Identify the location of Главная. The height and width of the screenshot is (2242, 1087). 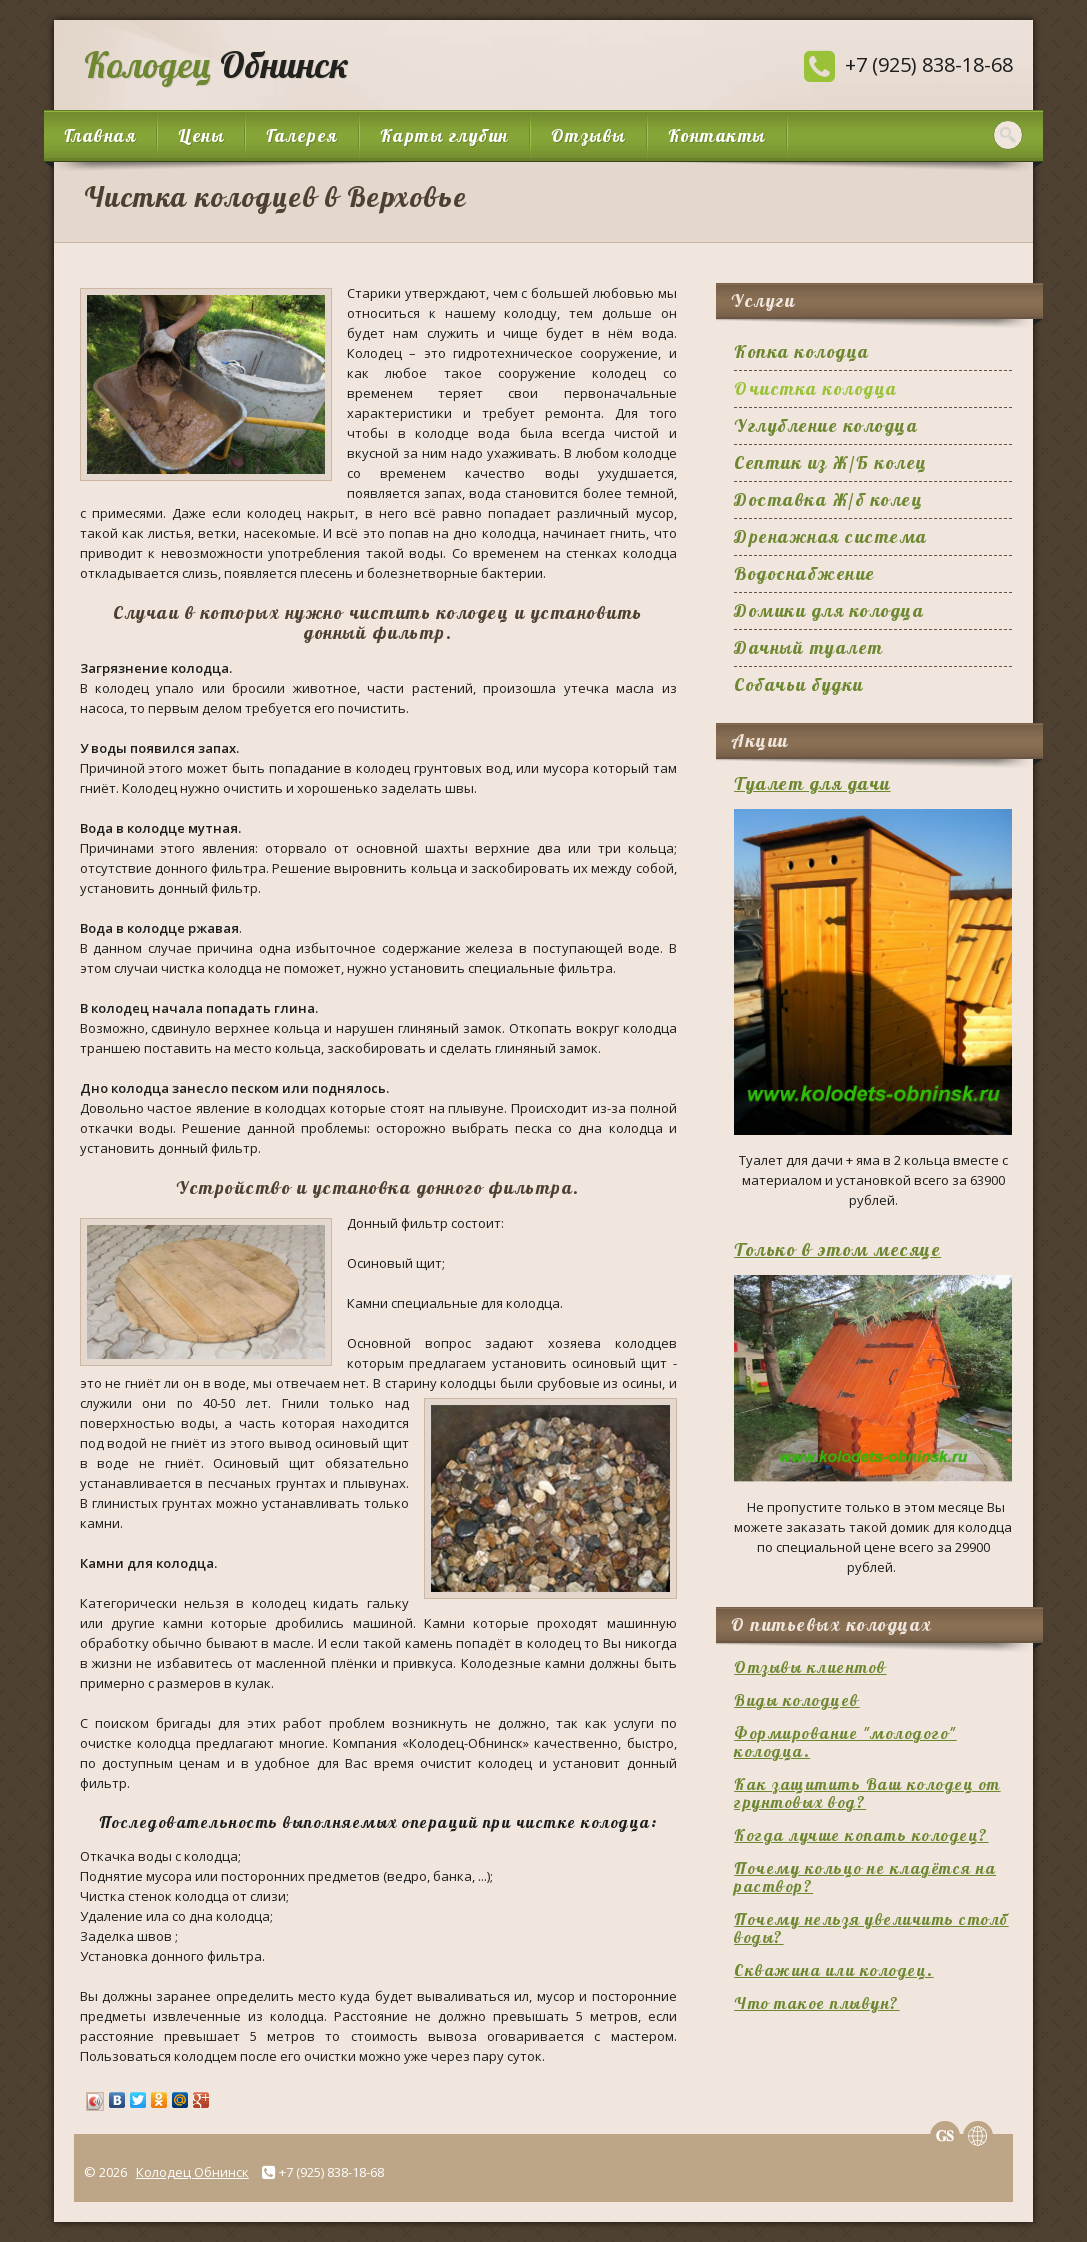
(100, 135).